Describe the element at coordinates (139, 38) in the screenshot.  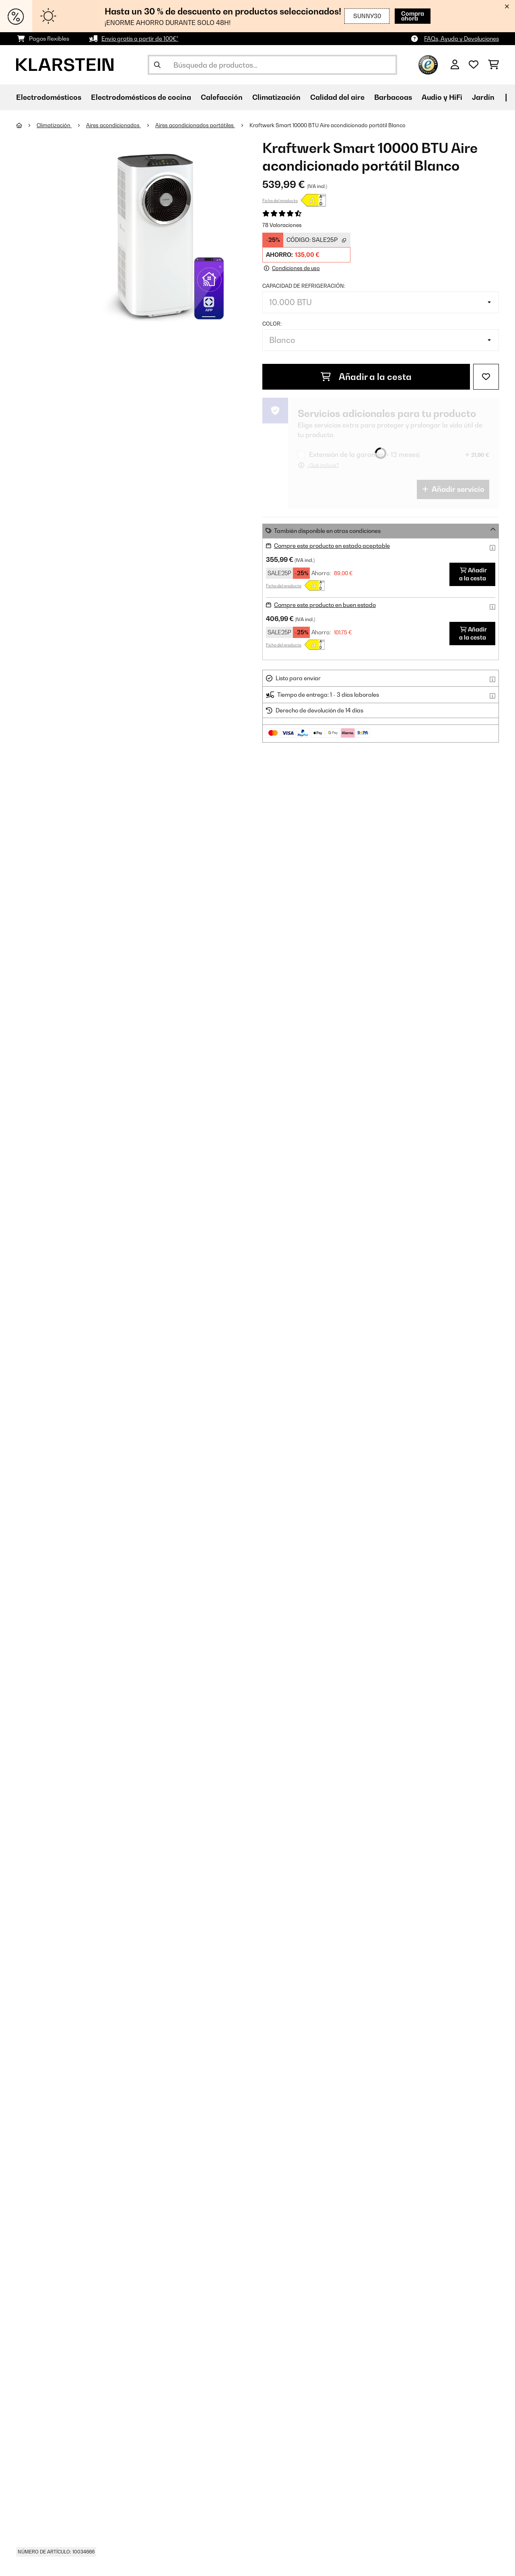
I see `Envío gratis a partir de 100€*` at that location.